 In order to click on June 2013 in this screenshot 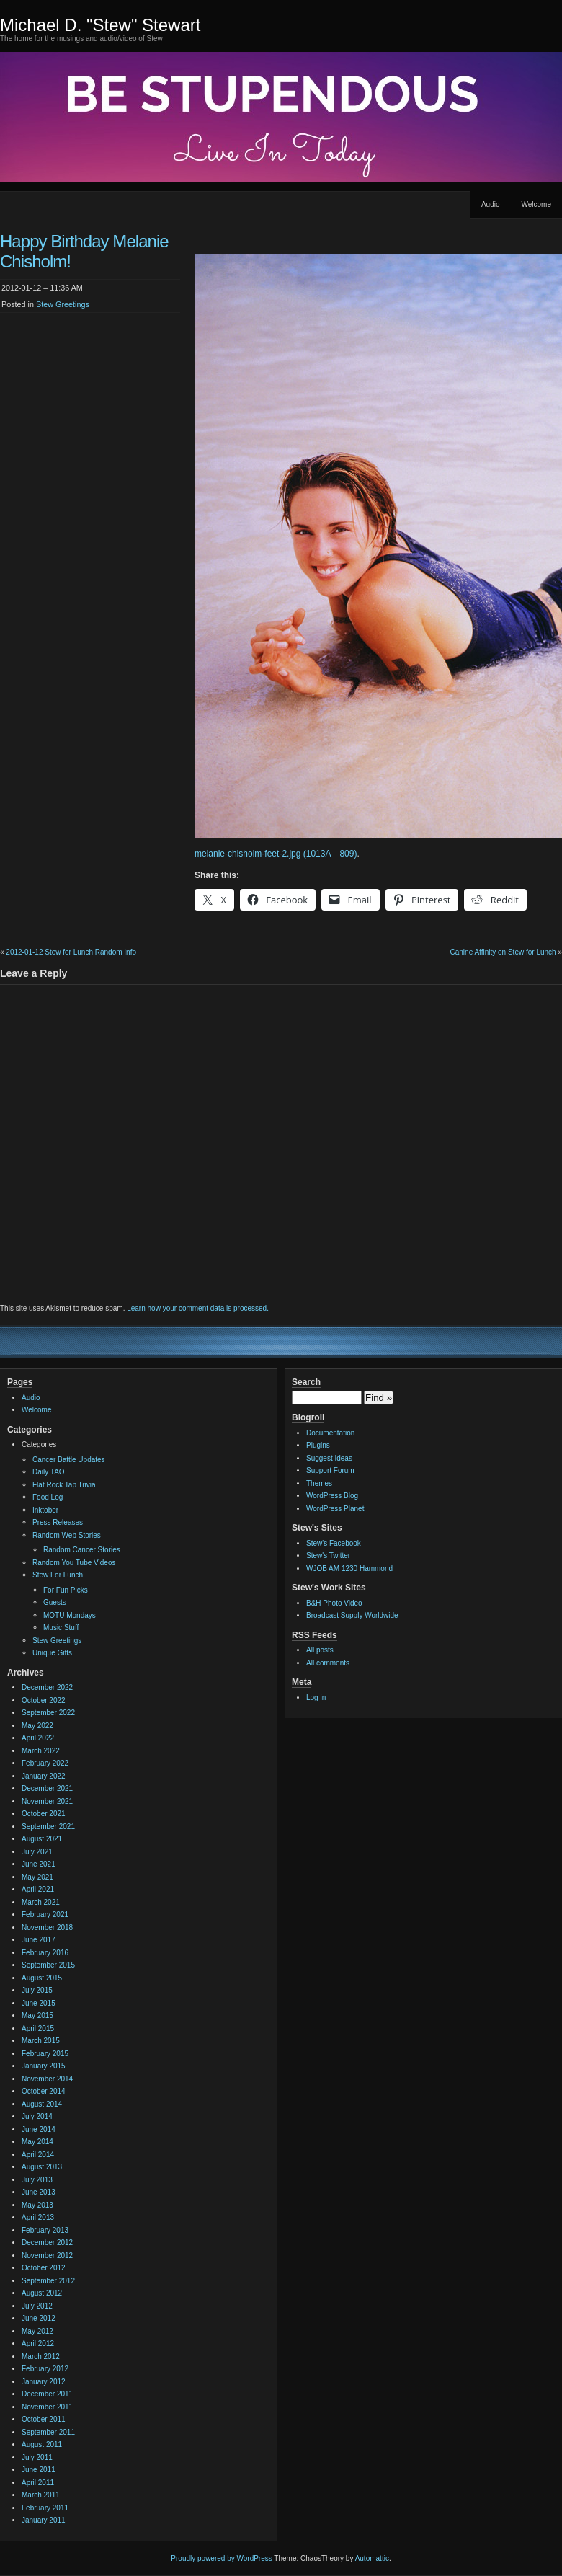, I will do `click(38, 2192)`.